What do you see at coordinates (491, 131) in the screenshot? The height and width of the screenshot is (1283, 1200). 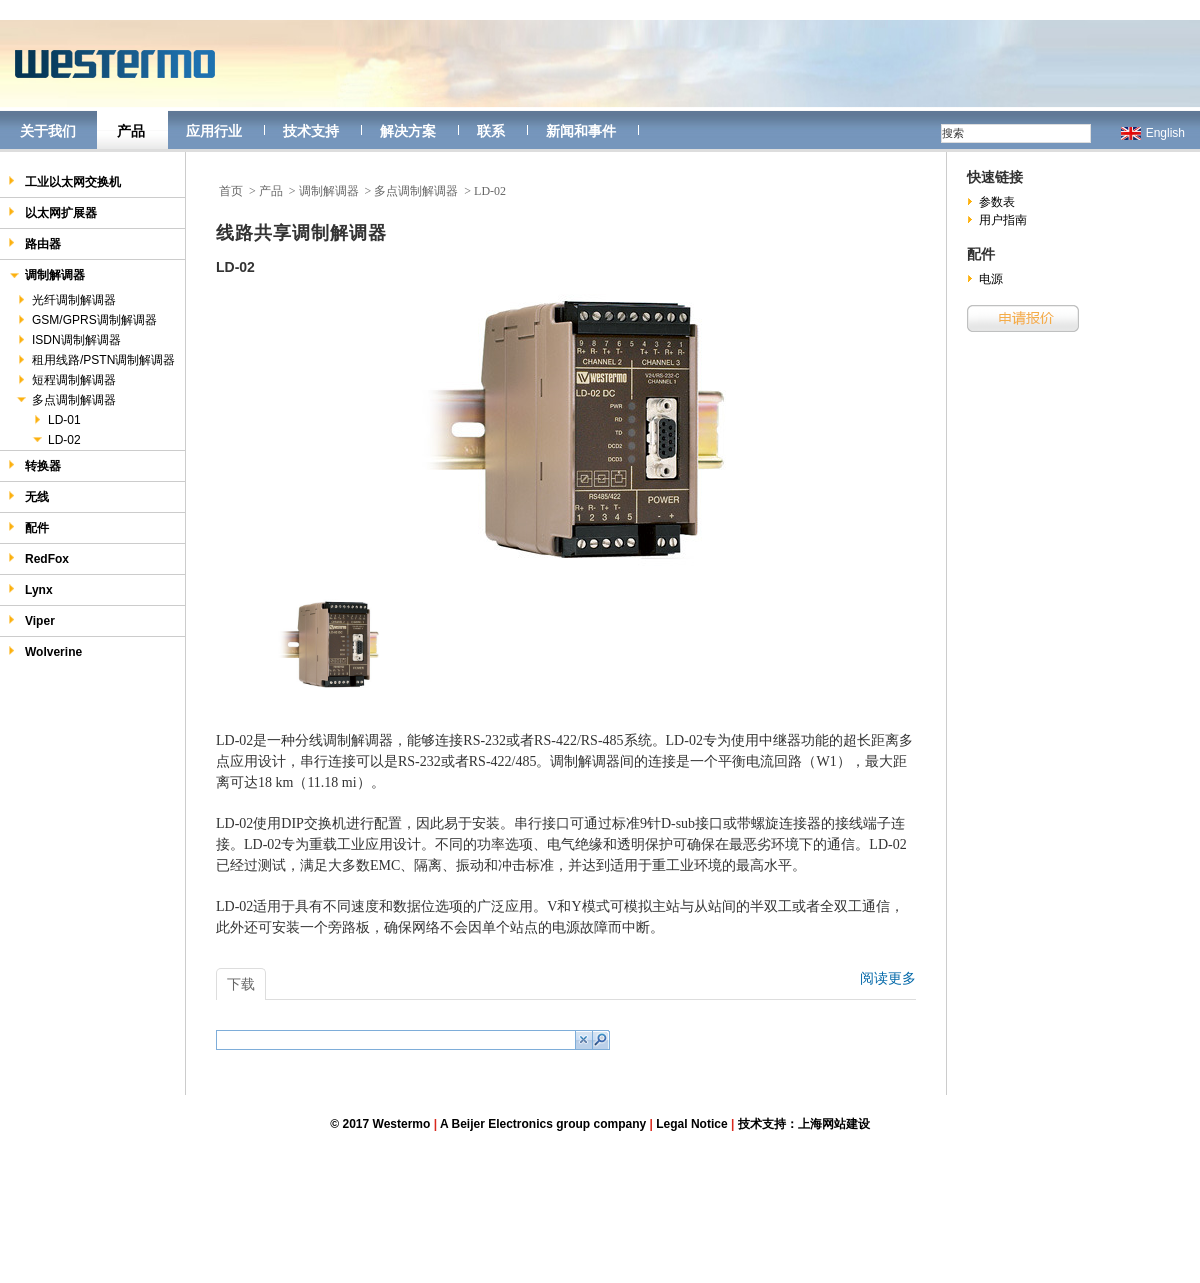 I see `联系` at bounding box center [491, 131].